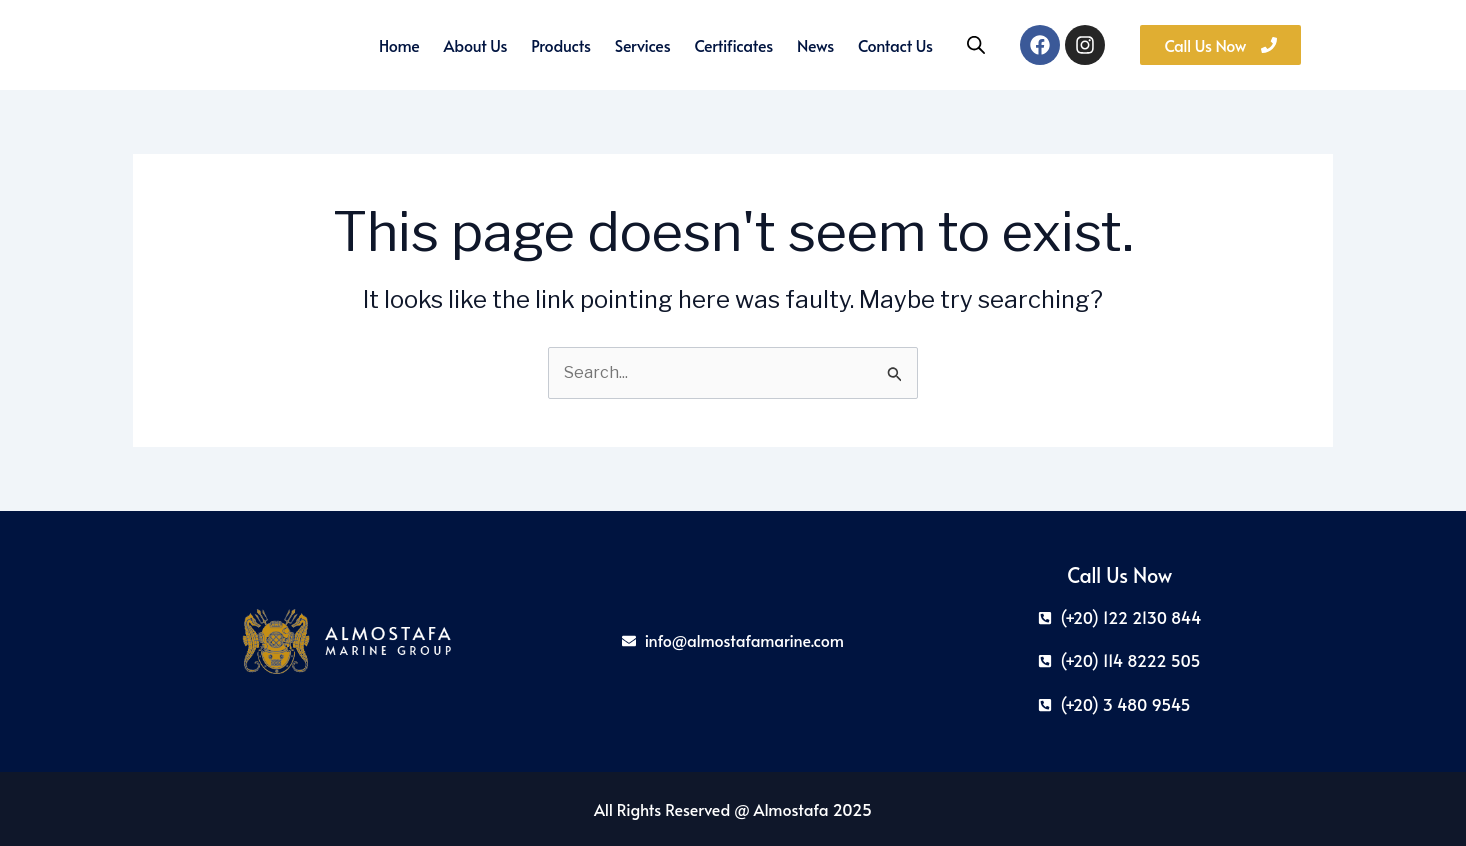 Image resolution: width=1466 pixels, height=846 pixels. Describe the element at coordinates (815, 45) in the screenshot. I see `News` at that location.